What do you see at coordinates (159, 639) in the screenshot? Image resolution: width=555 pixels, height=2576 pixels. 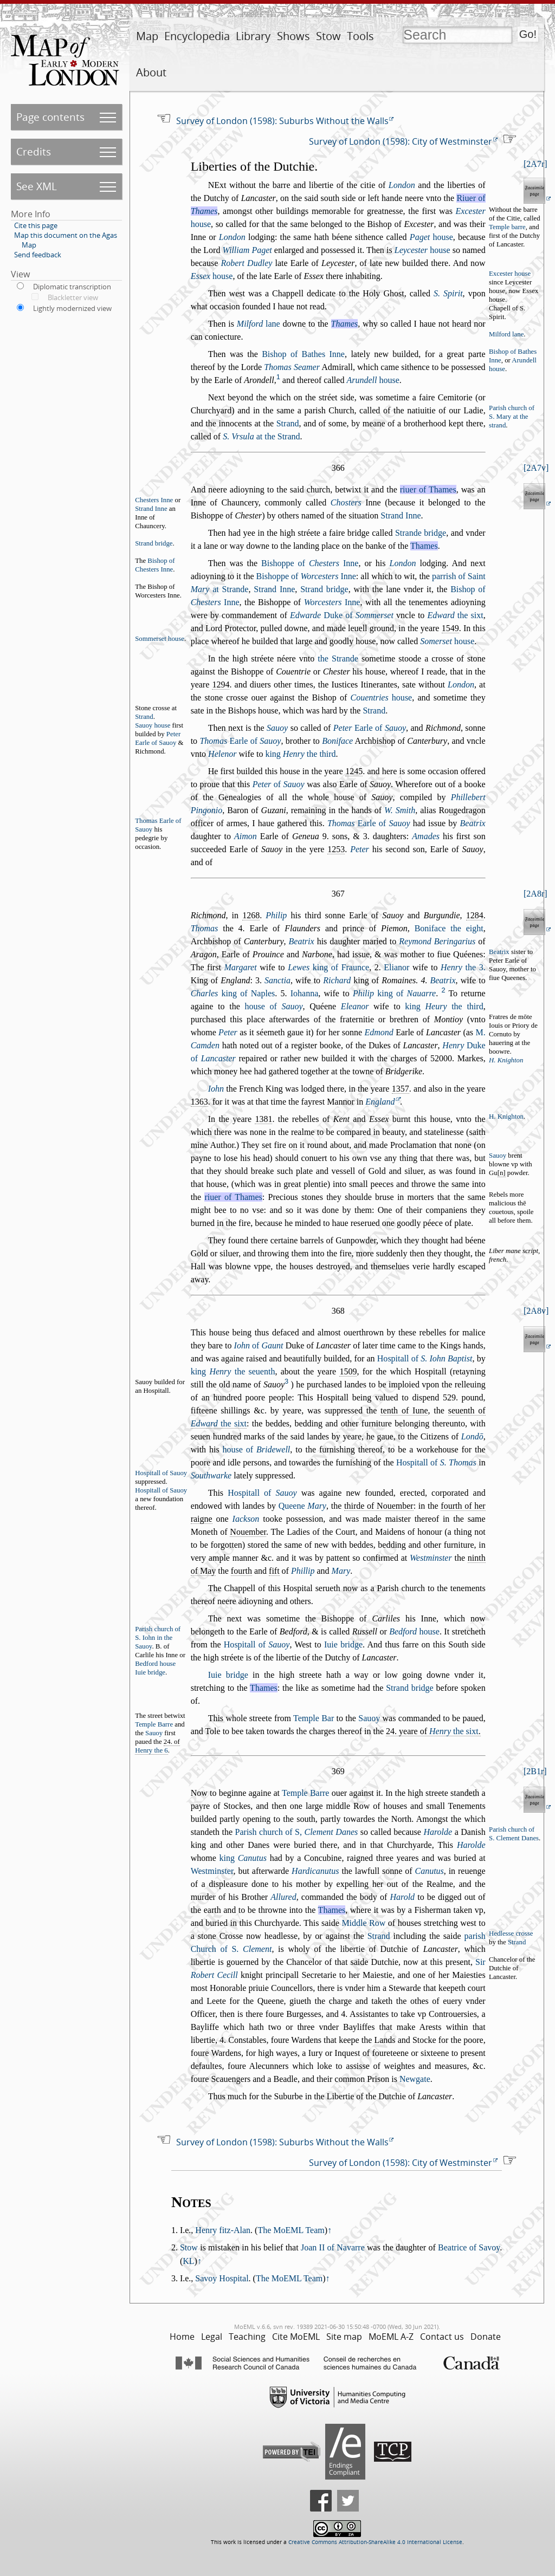 I see `Sommeret houe` at bounding box center [159, 639].